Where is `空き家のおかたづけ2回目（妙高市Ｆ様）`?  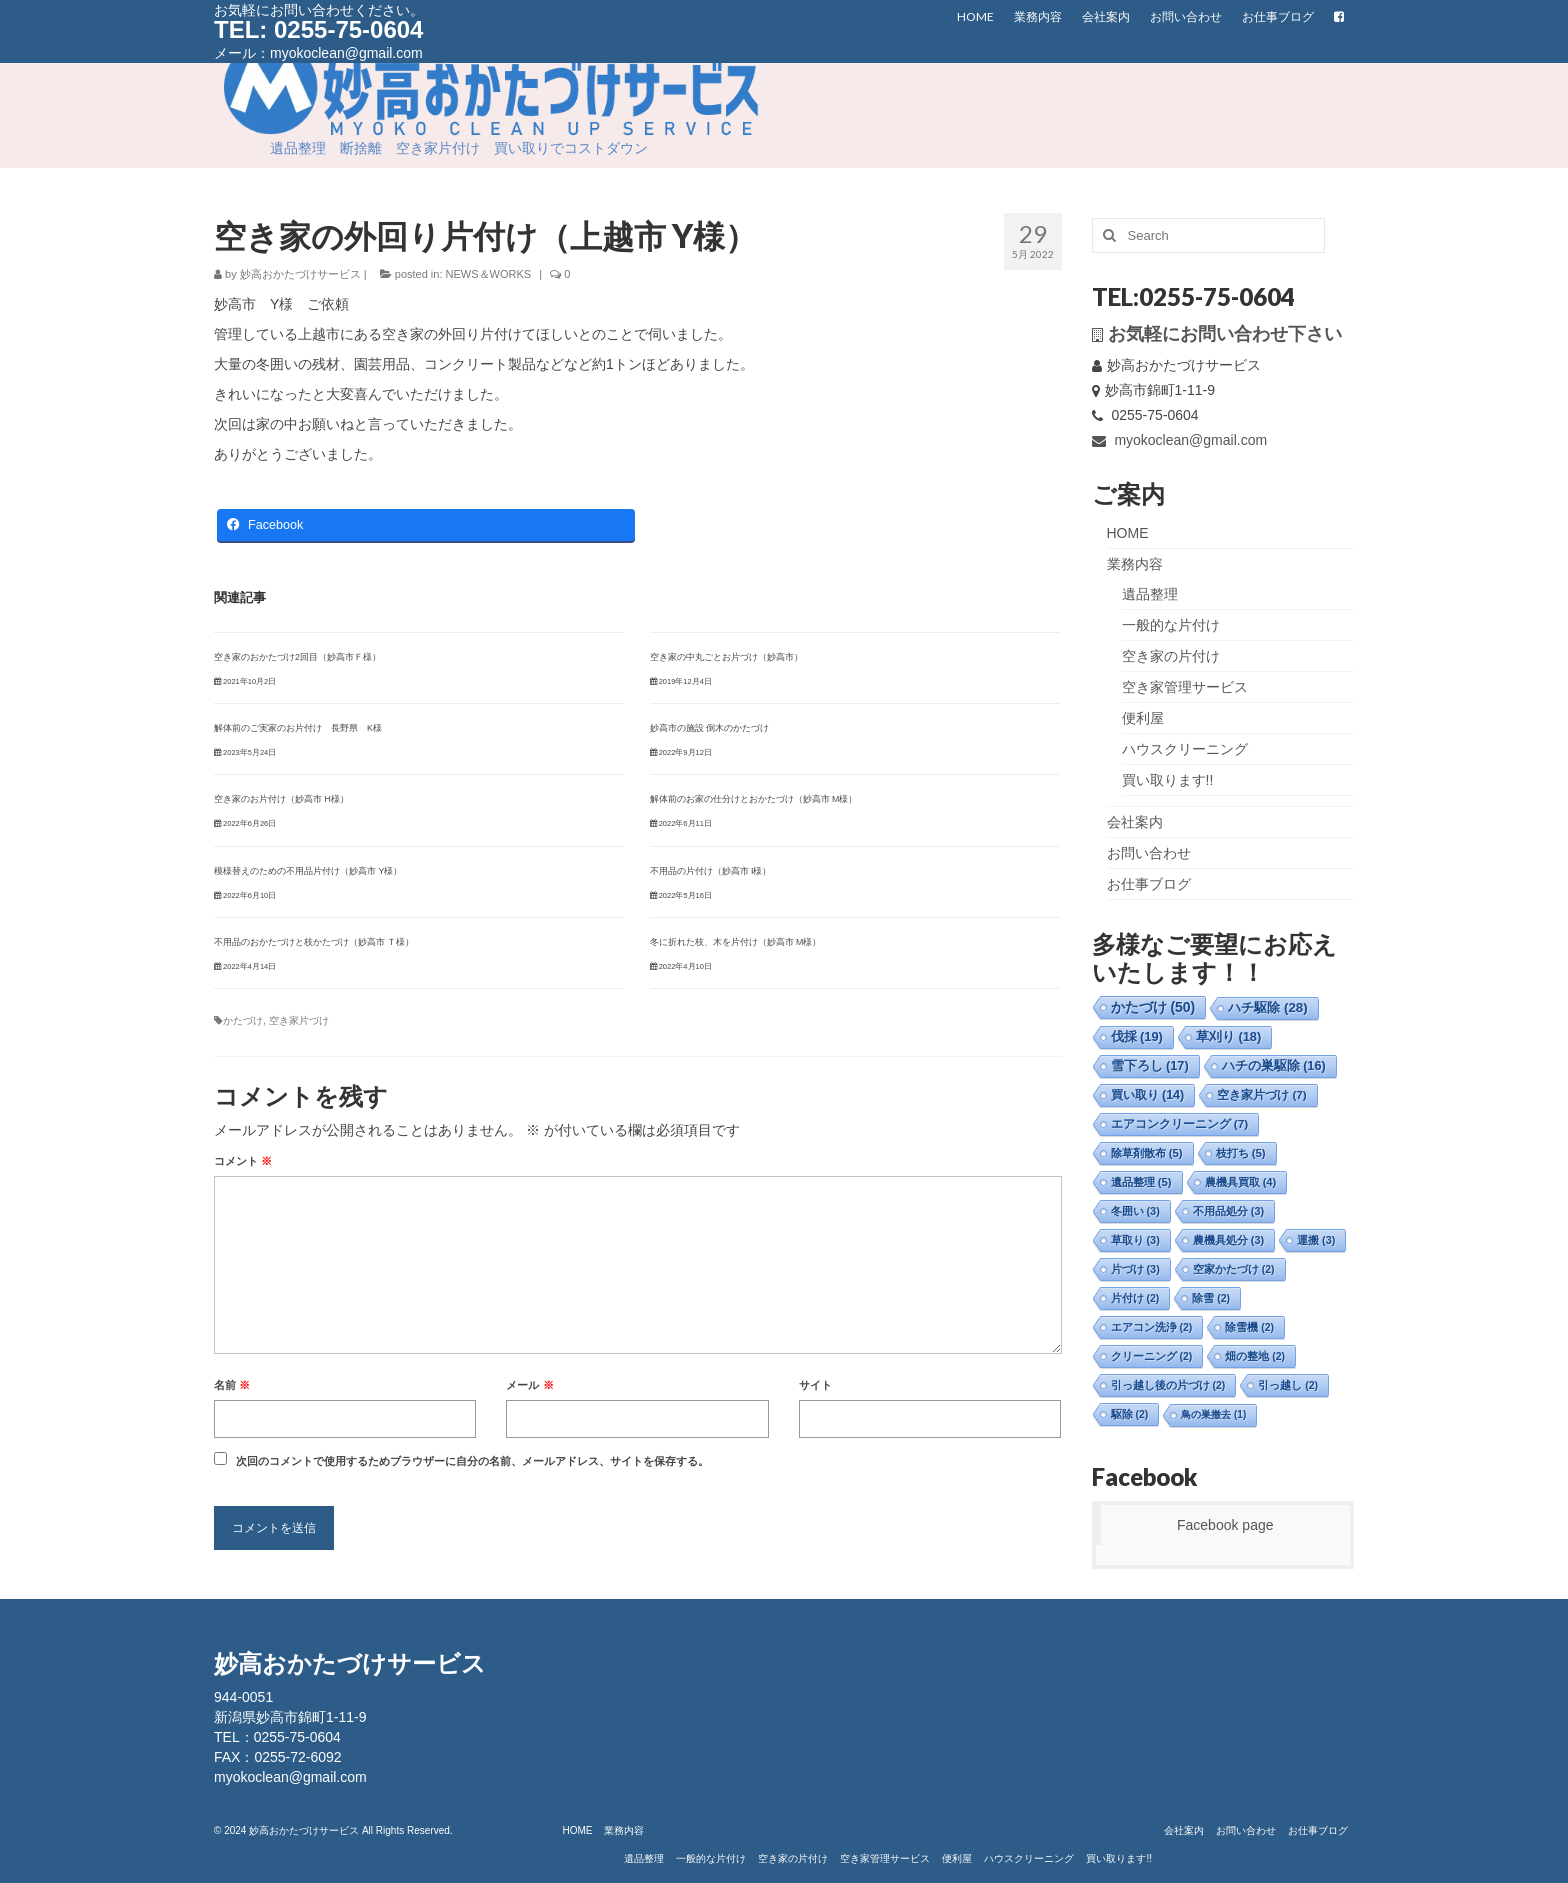
空き家のおかたづけ2回目（妙高市Ｆ様） is located at coordinates (297, 657).